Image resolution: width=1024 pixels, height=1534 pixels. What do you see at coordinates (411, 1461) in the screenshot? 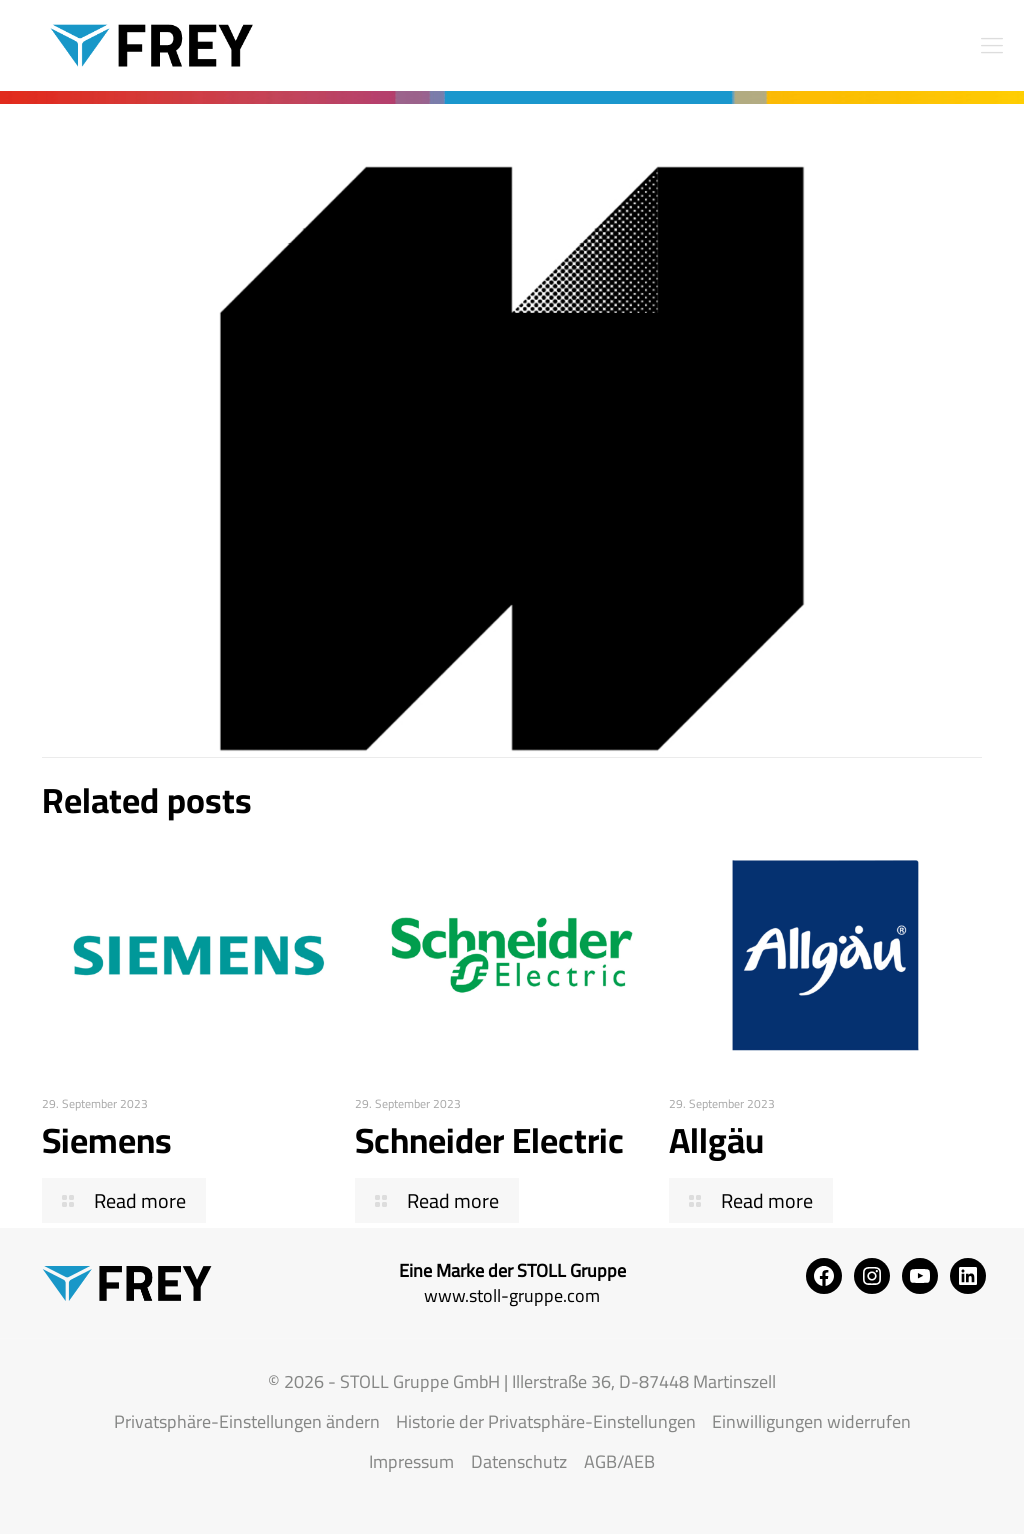
I see `Impressum` at bounding box center [411, 1461].